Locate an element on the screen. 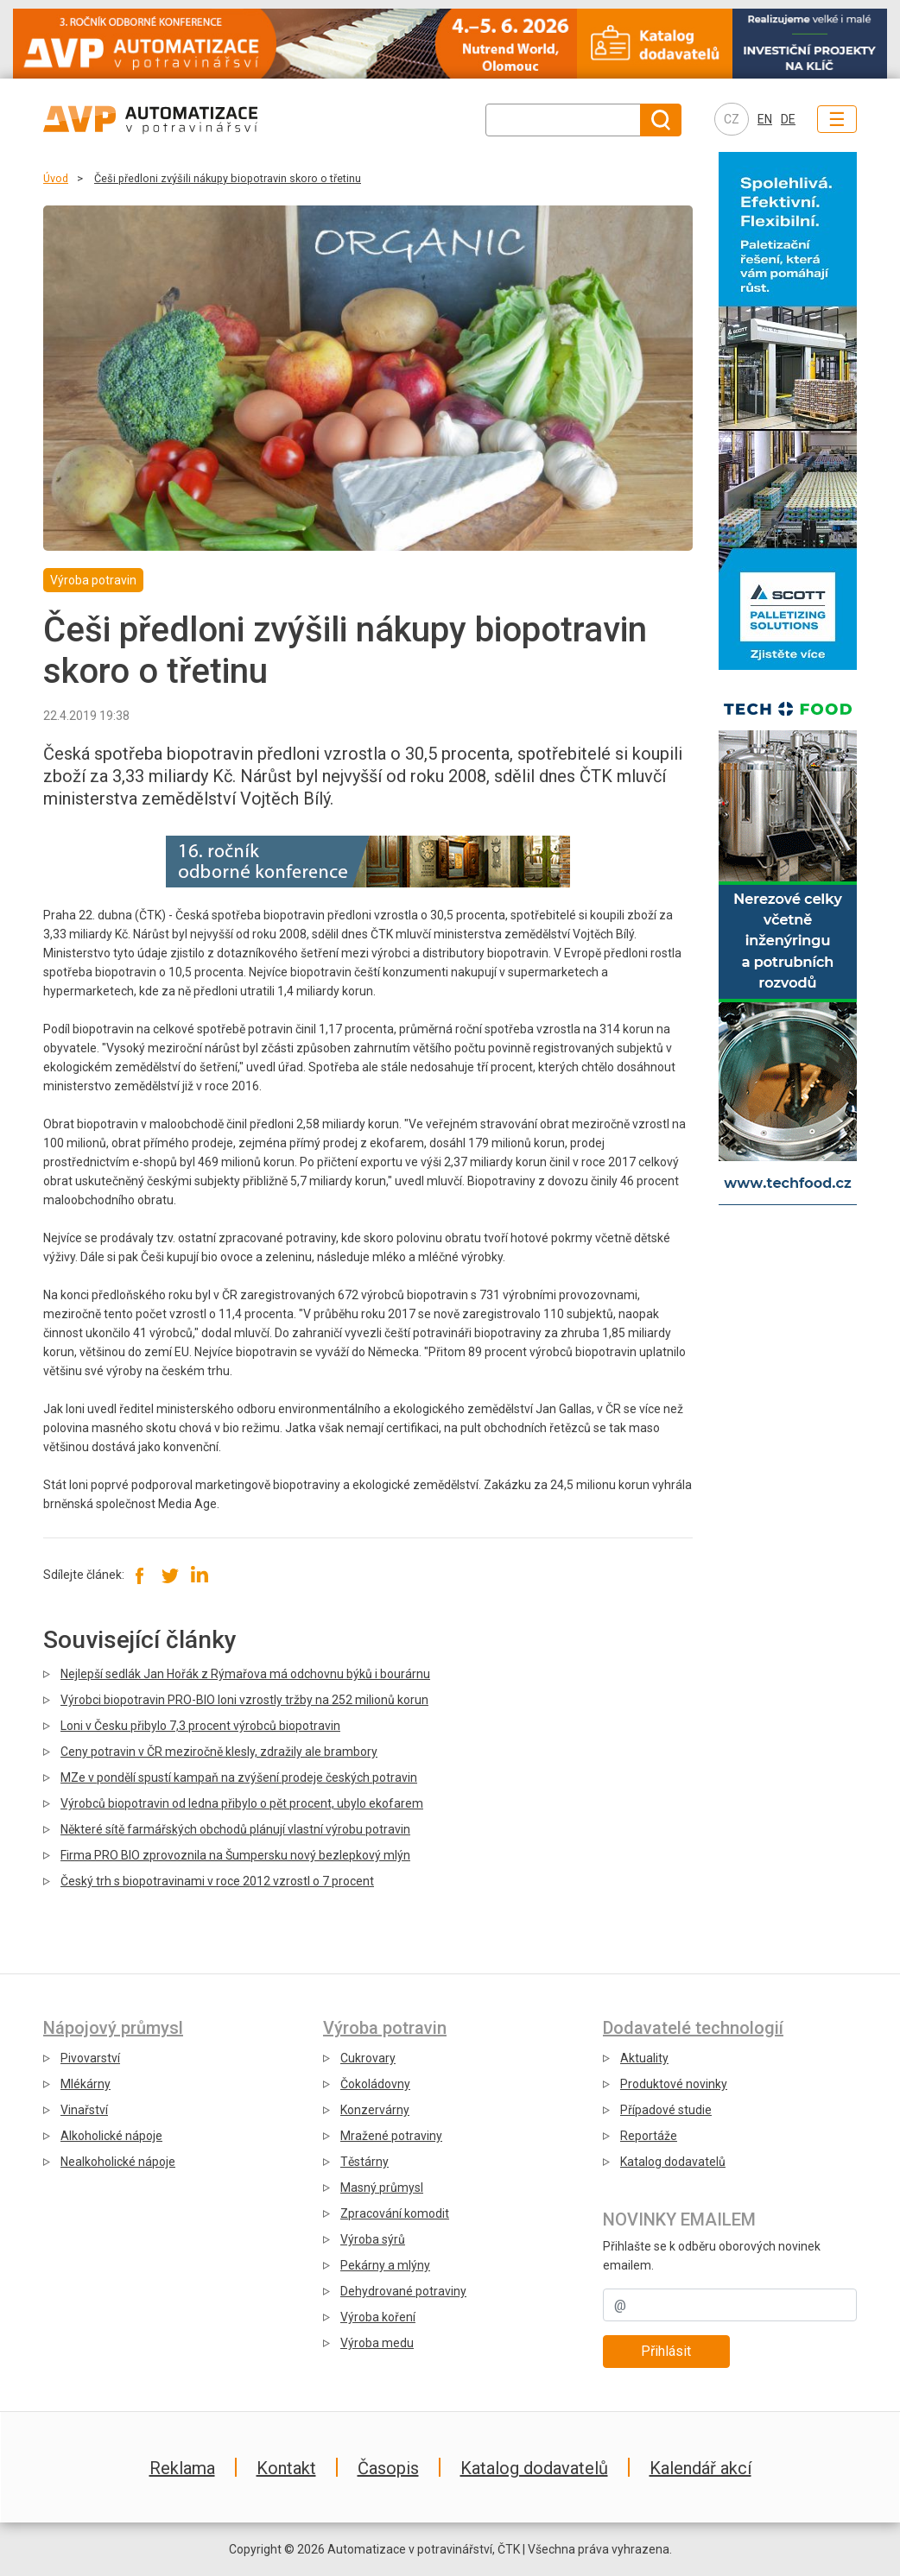 The width and height of the screenshot is (900, 2576). Kontakt is located at coordinates (286, 2468).